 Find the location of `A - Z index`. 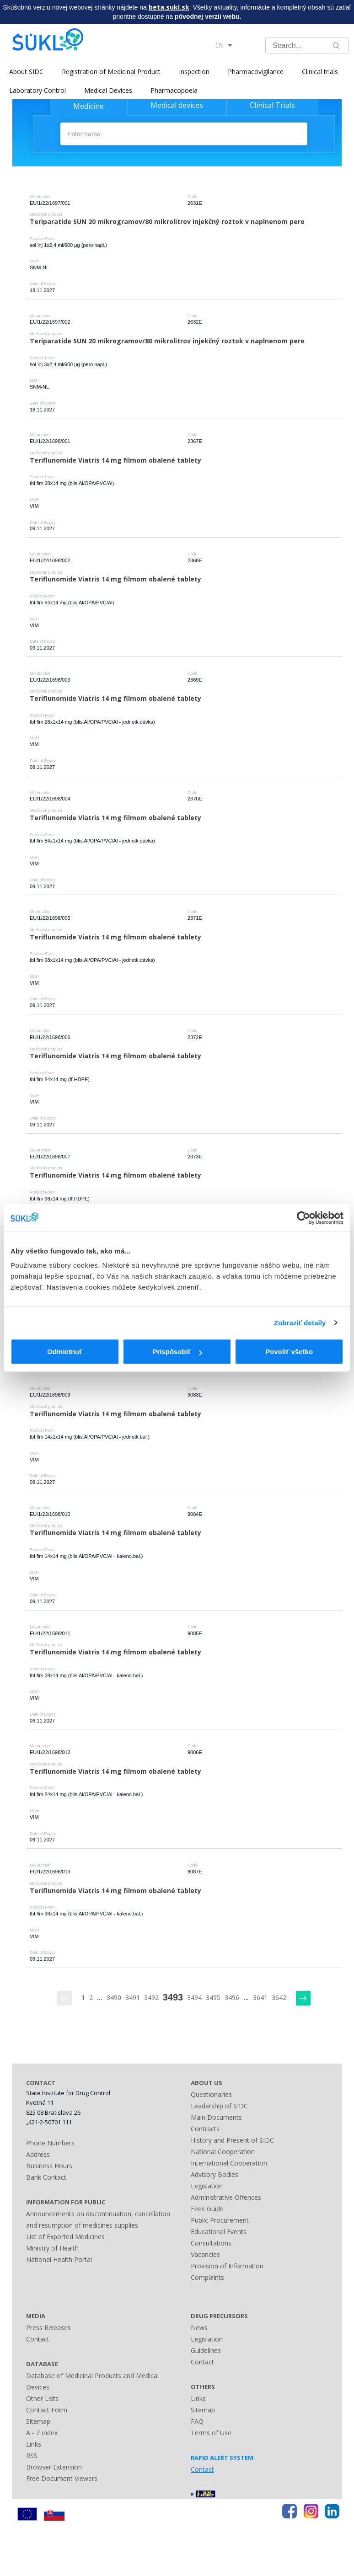

A - Z index is located at coordinates (42, 2432).